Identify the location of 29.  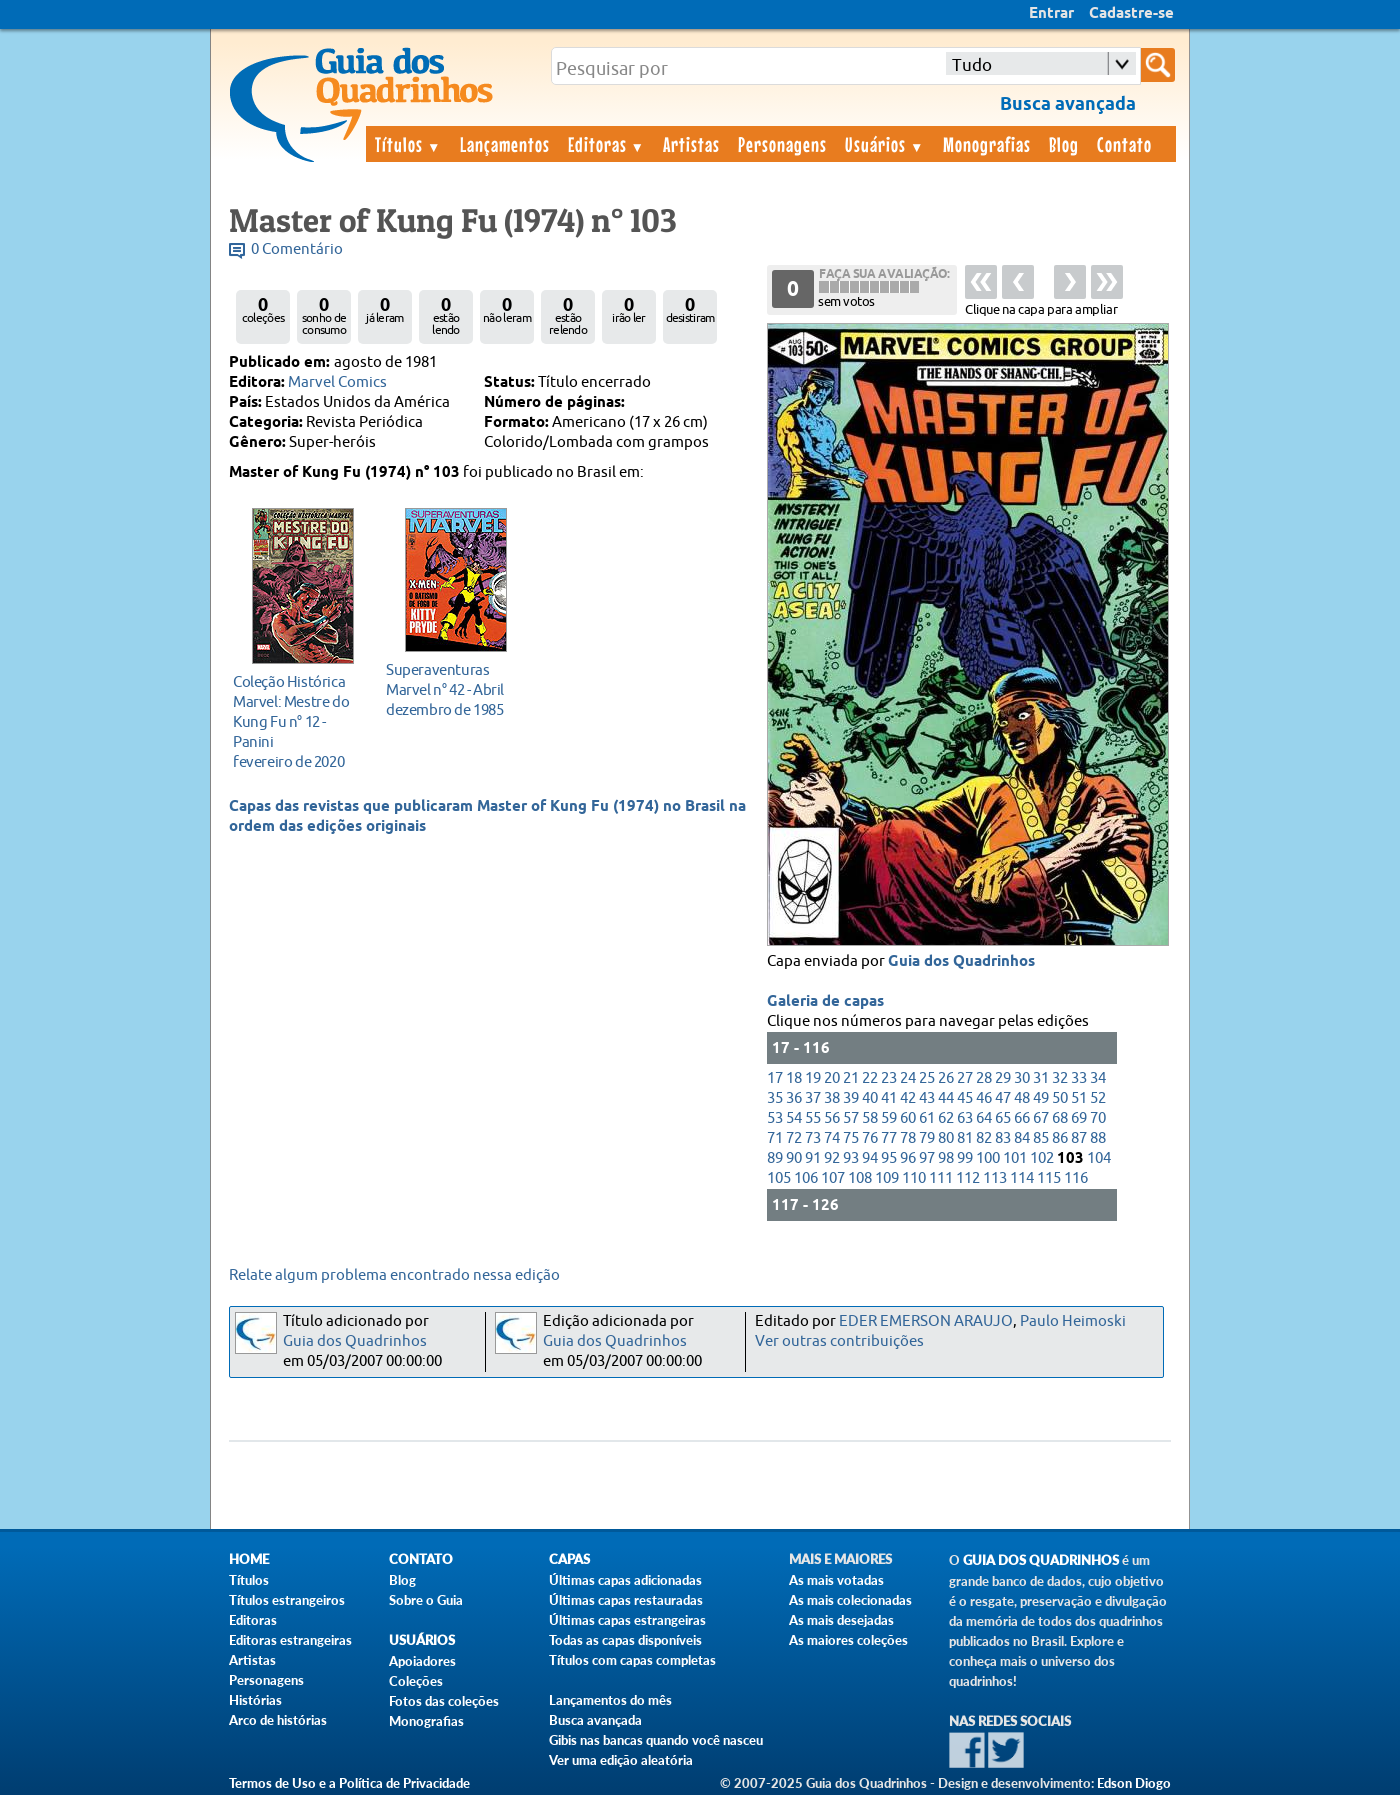
(1003, 1078).